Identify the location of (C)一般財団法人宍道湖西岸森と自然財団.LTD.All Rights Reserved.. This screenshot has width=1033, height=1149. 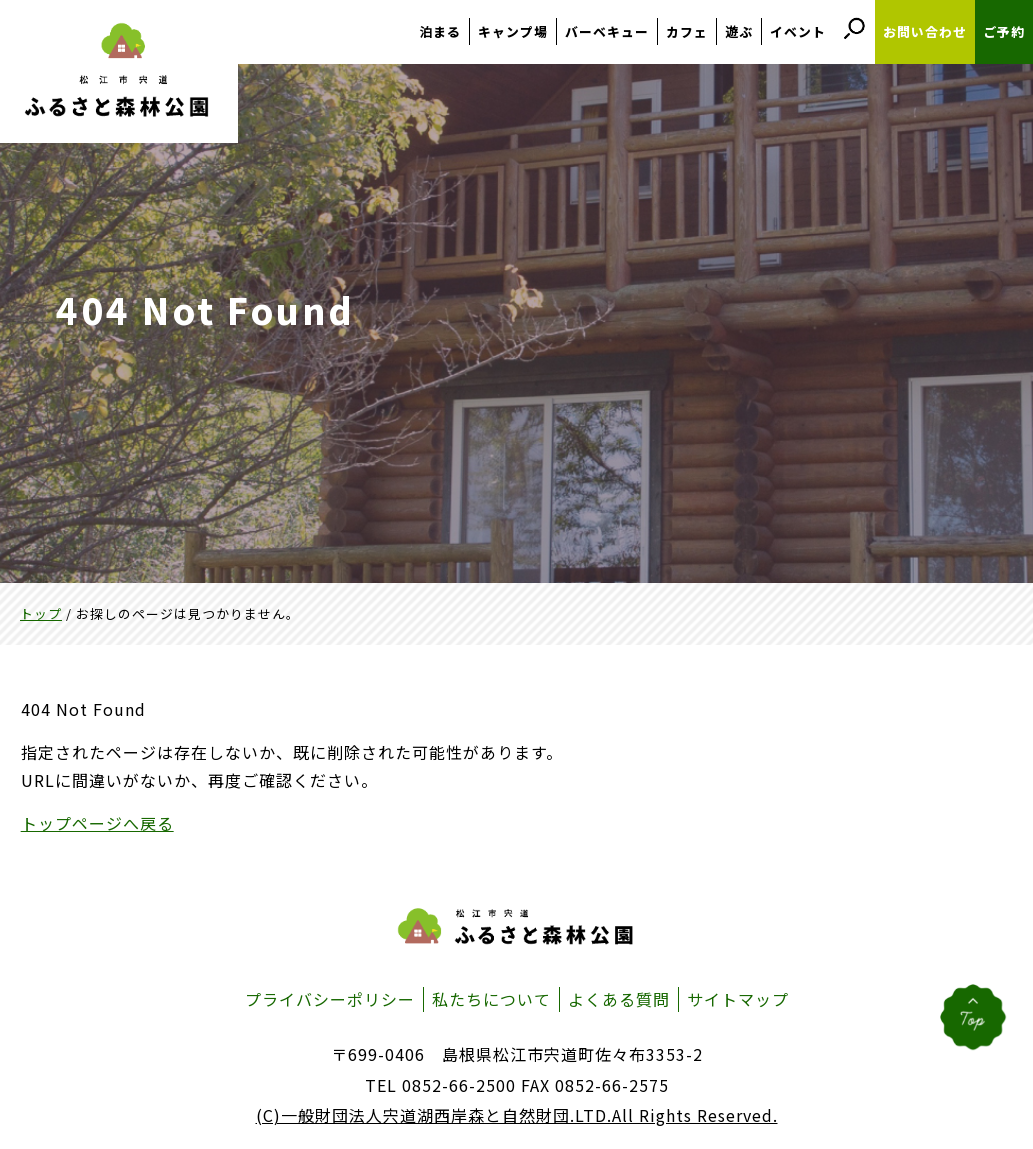
(517, 1115).